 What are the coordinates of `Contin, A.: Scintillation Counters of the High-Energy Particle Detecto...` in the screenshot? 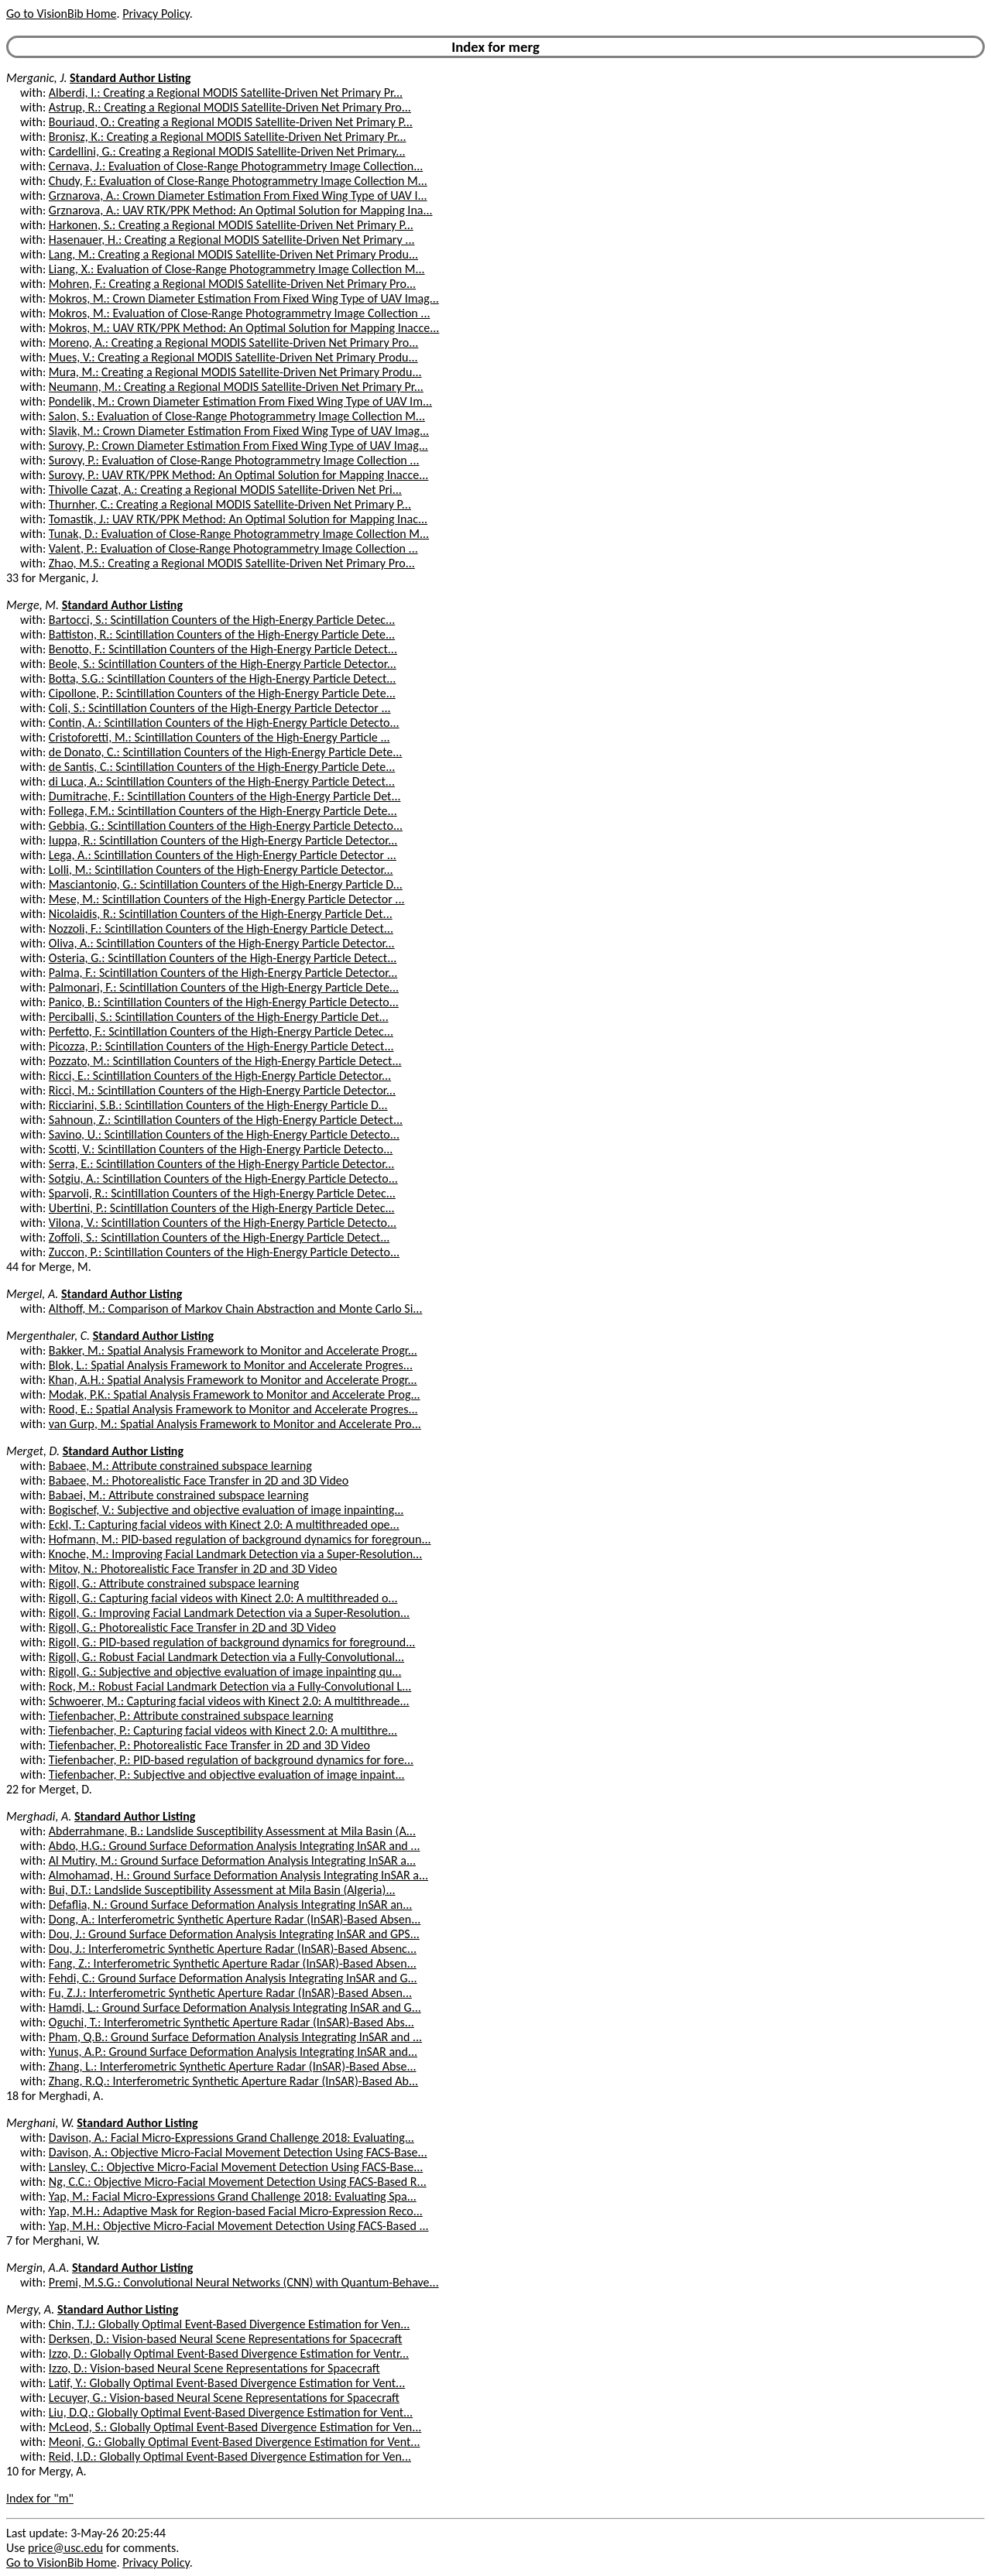 It's located at (224, 722).